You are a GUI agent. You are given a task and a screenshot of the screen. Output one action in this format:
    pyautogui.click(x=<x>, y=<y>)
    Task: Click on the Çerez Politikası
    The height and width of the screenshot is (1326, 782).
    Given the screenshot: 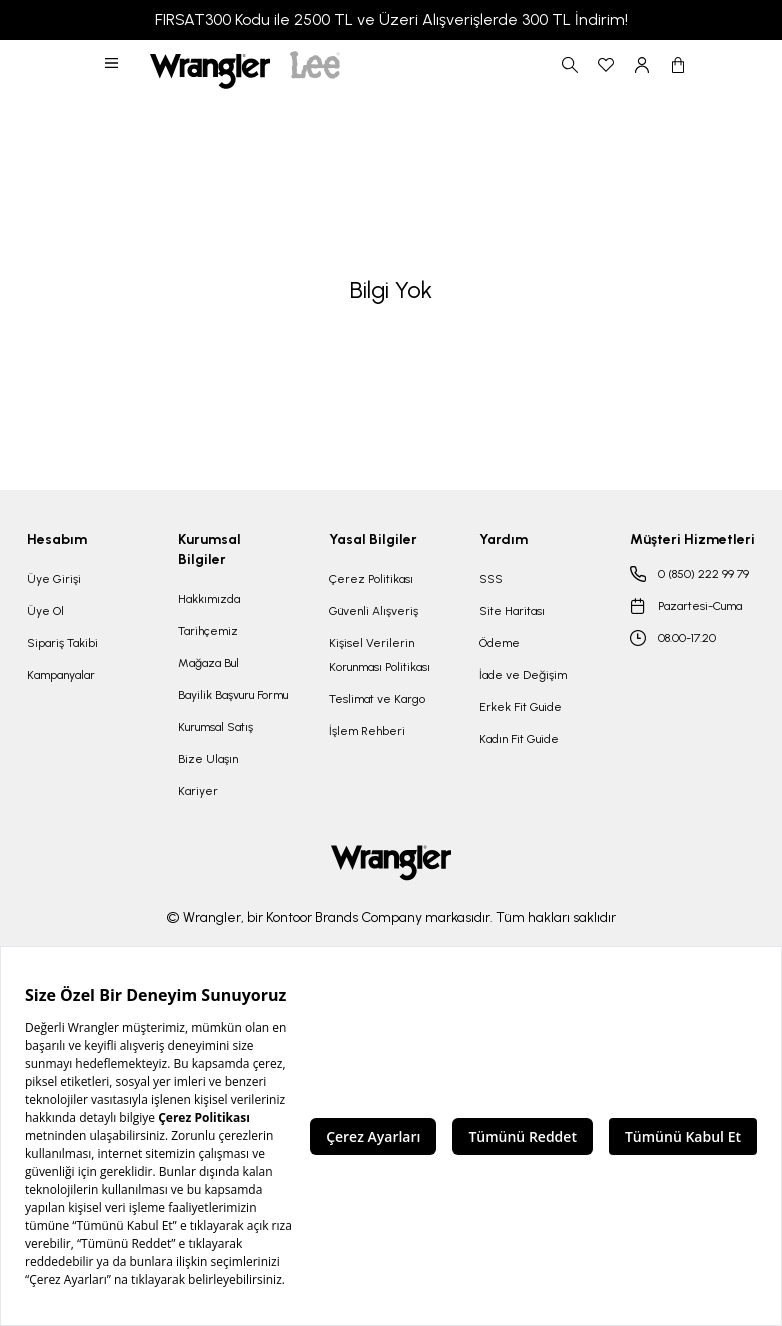 What is the action you would take?
    pyautogui.click(x=371, y=579)
    